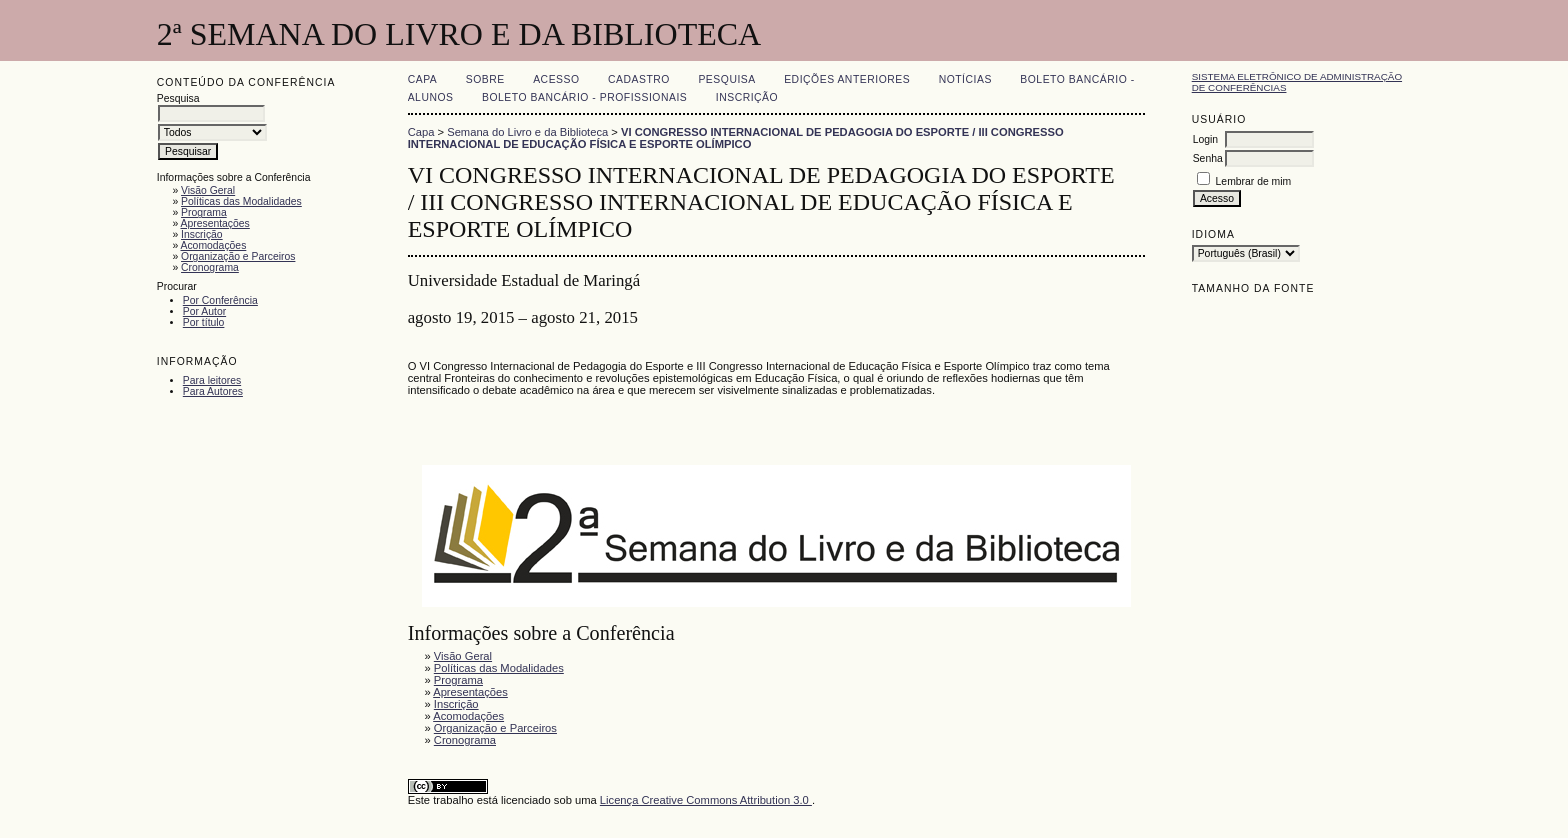 This screenshot has width=1568, height=838. Describe the element at coordinates (204, 311) in the screenshot. I see `Por Autor` at that location.